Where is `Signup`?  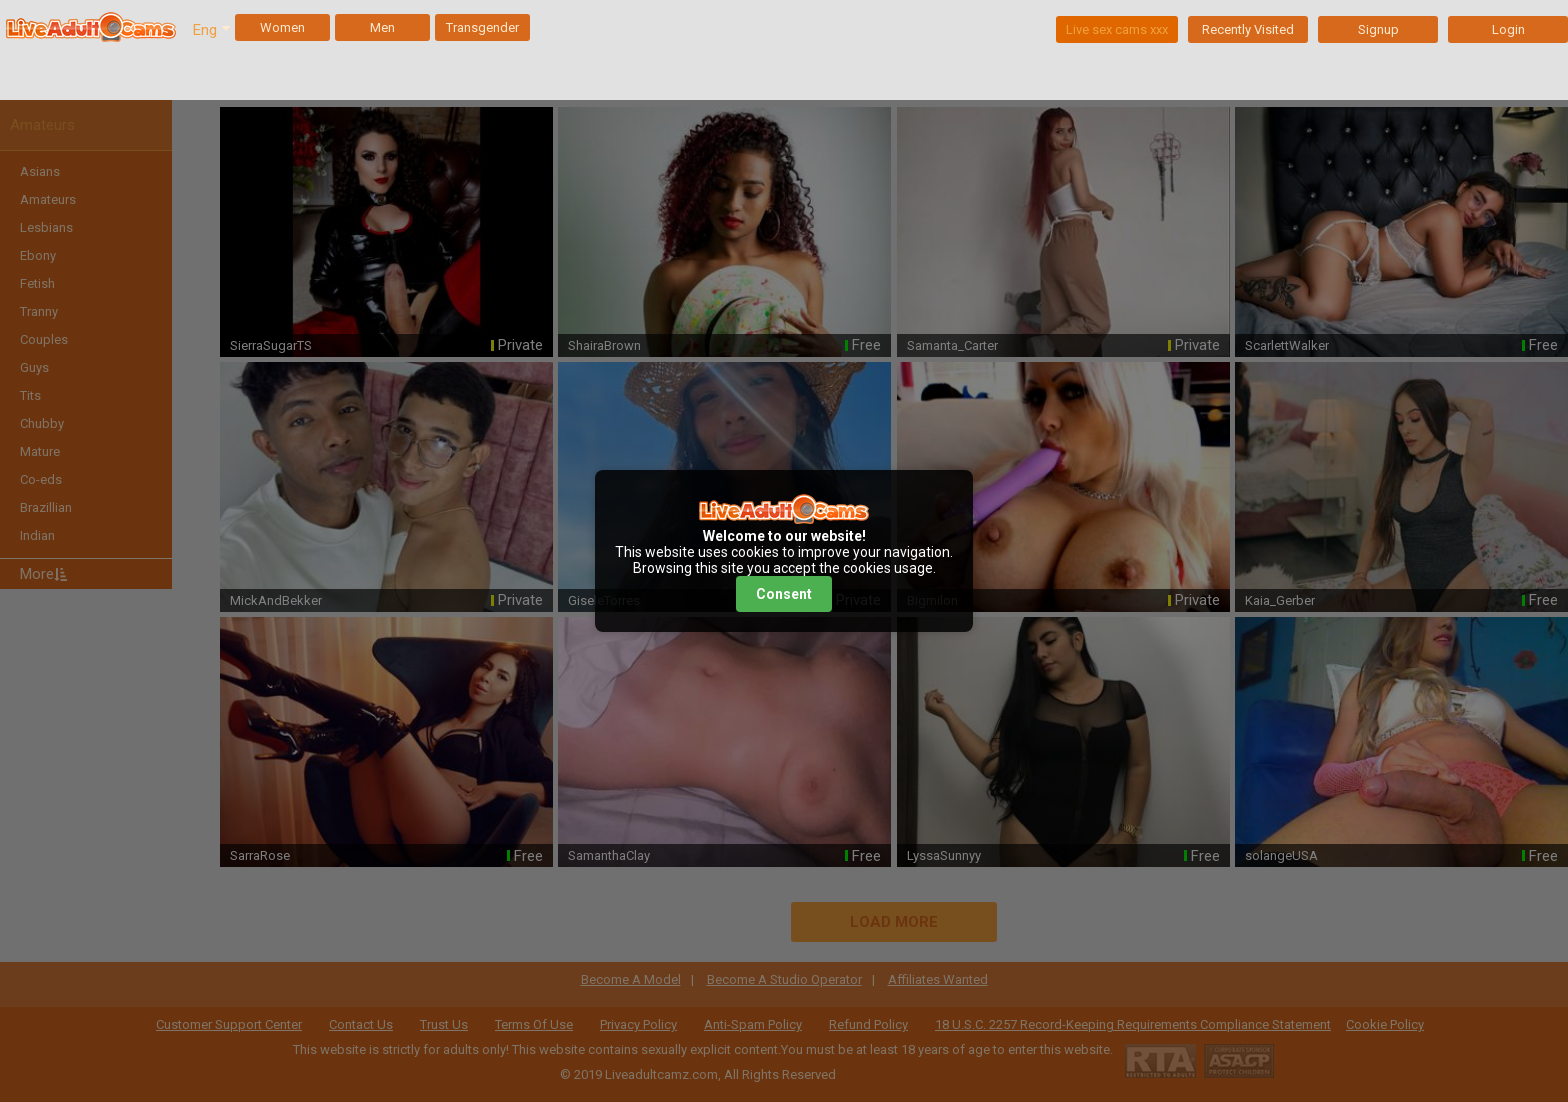
Signup is located at coordinates (1378, 29).